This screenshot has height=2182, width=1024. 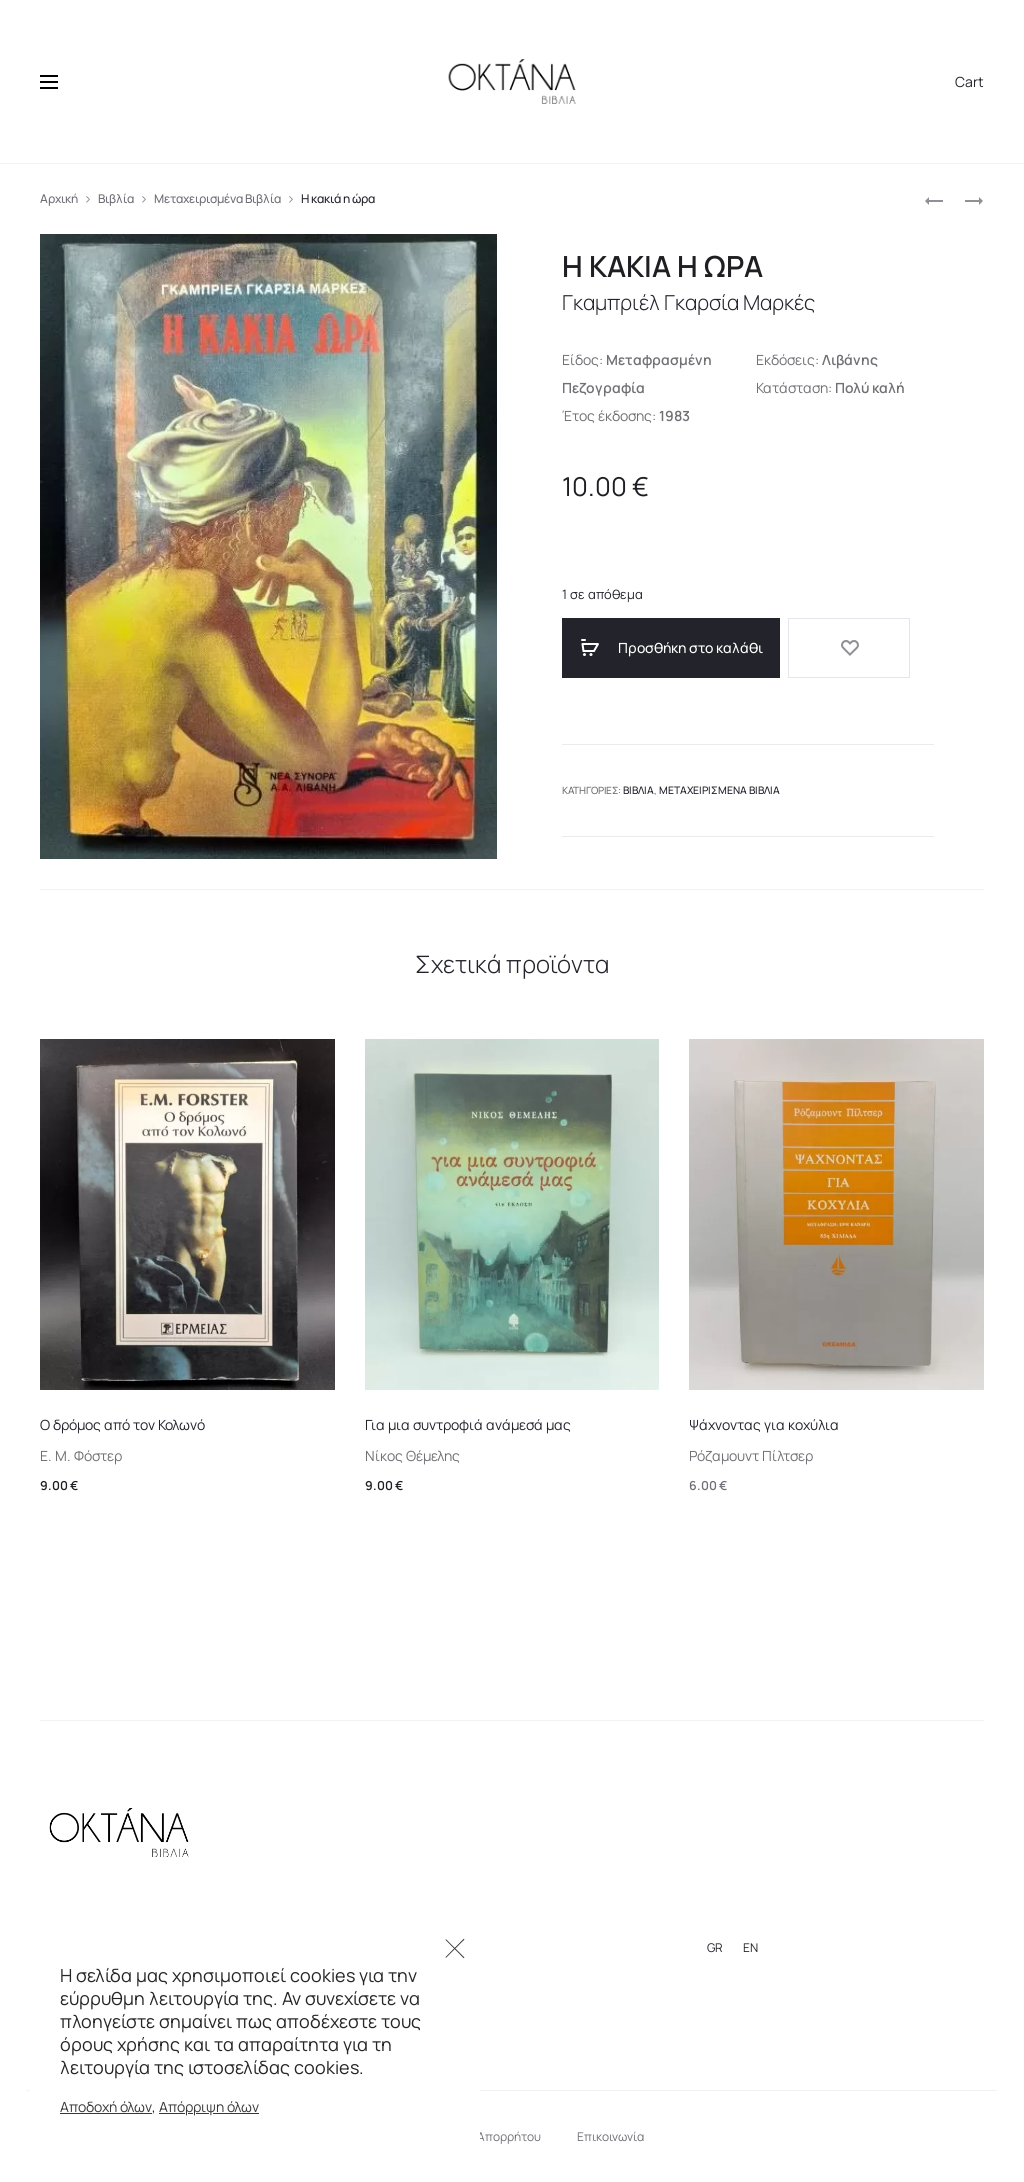 What do you see at coordinates (59, 198) in the screenshot?
I see `Αρχική` at bounding box center [59, 198].